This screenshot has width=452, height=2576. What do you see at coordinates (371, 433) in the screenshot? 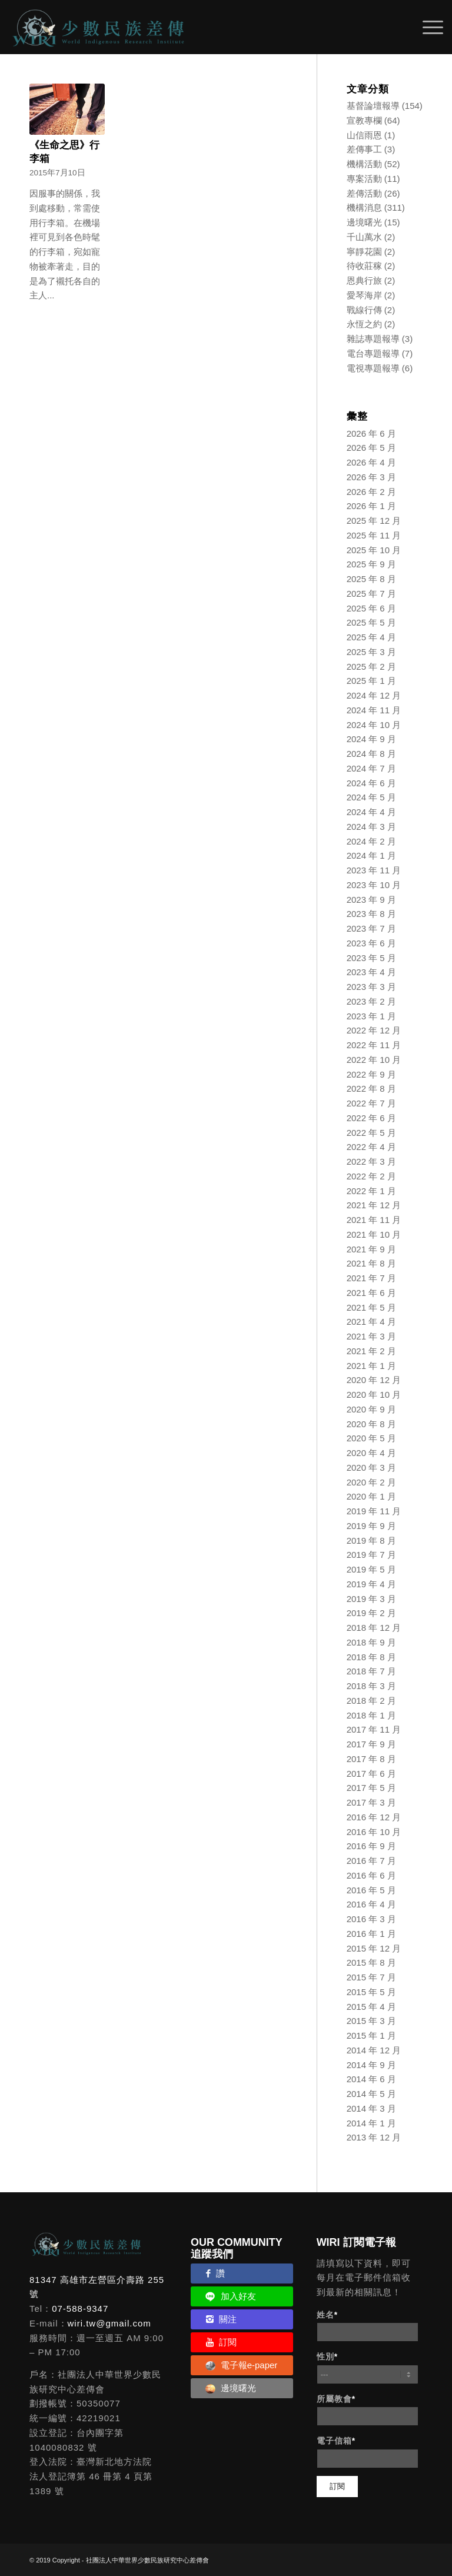
I see `2026 年 6 月` at bounding box center [371, 433].